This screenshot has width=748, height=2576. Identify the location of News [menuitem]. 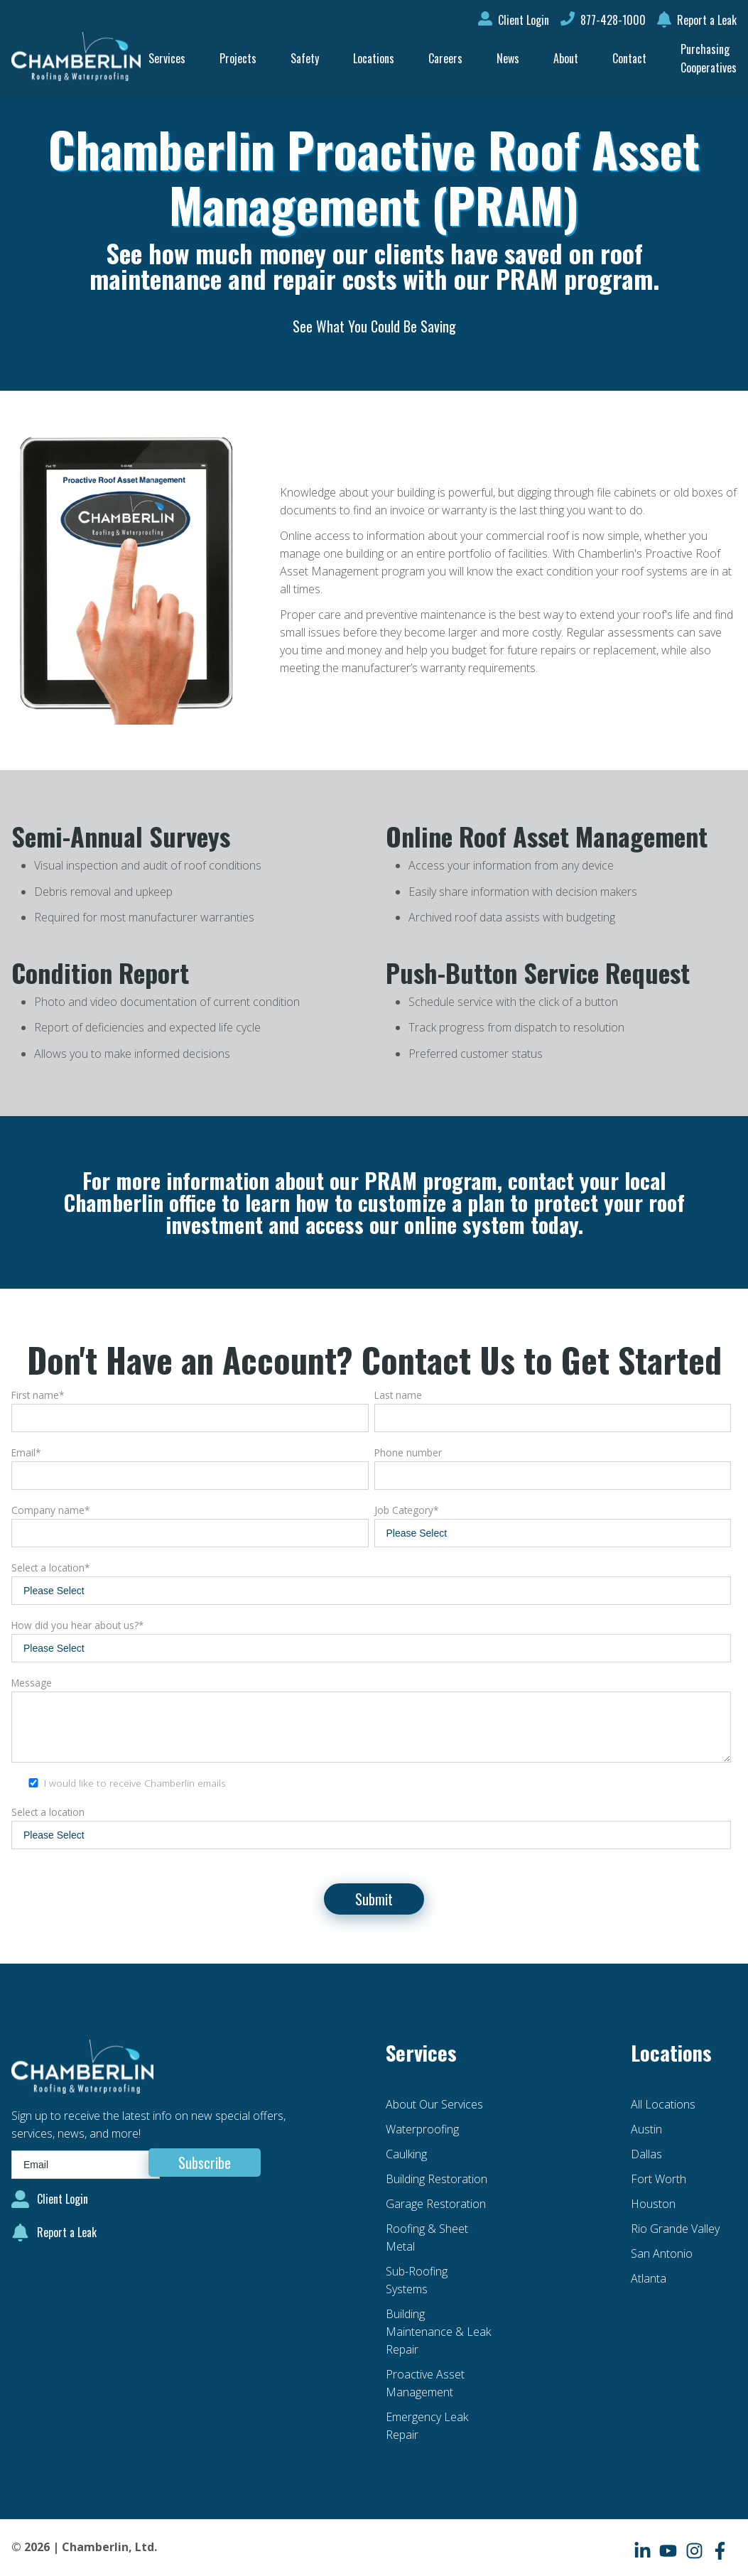
(508, 58).